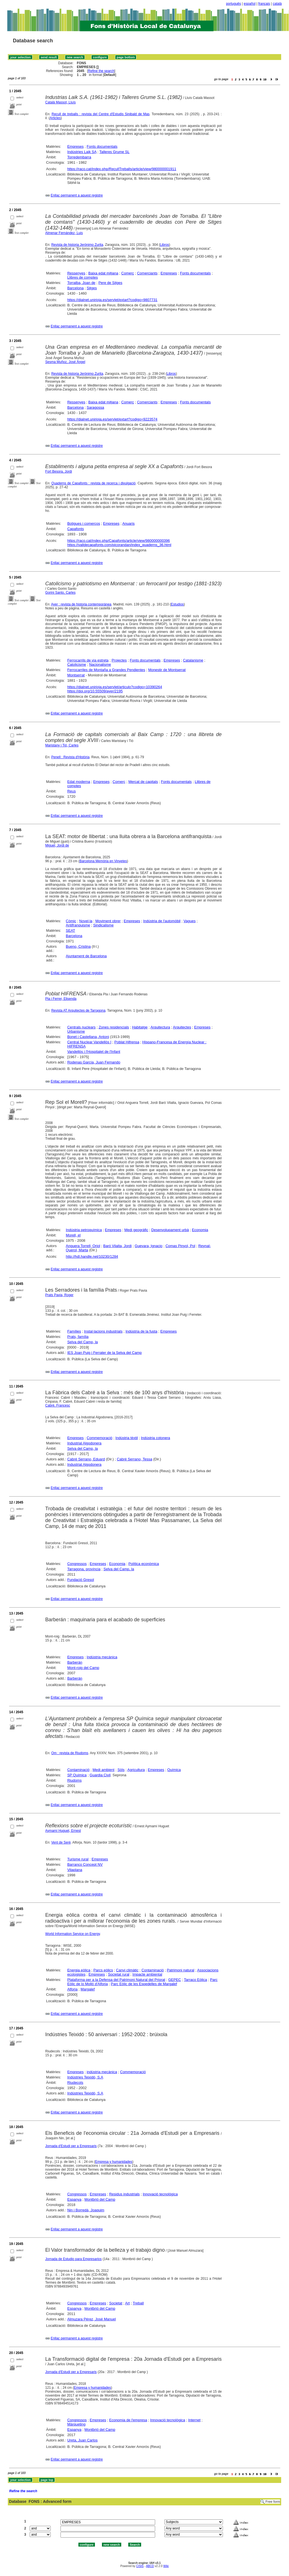 Image resolution: width=289 pixels, height=2576 pixels. What do you see at coordinates (180, 1970) in the screenshot?
I see `Patrimoni natural` at bounding box center [180, 1970].